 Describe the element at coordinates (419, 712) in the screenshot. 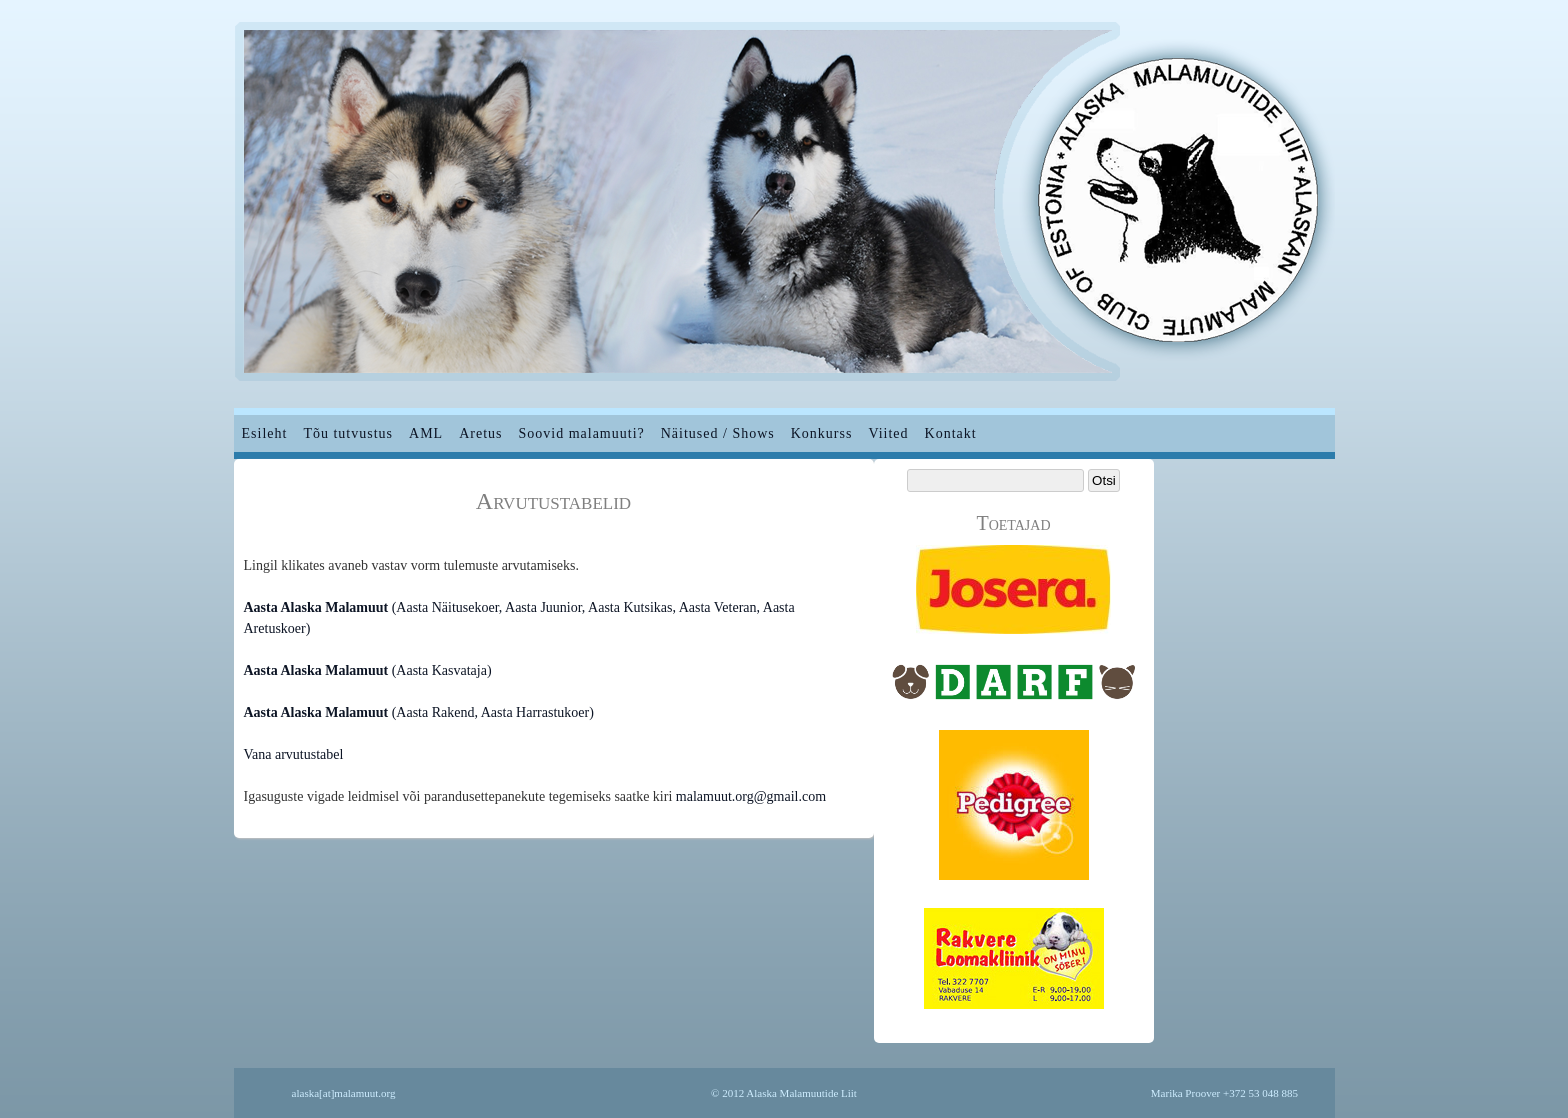

I see `(Aasta Rakend, Aasta Harrastukoer)` at that location.